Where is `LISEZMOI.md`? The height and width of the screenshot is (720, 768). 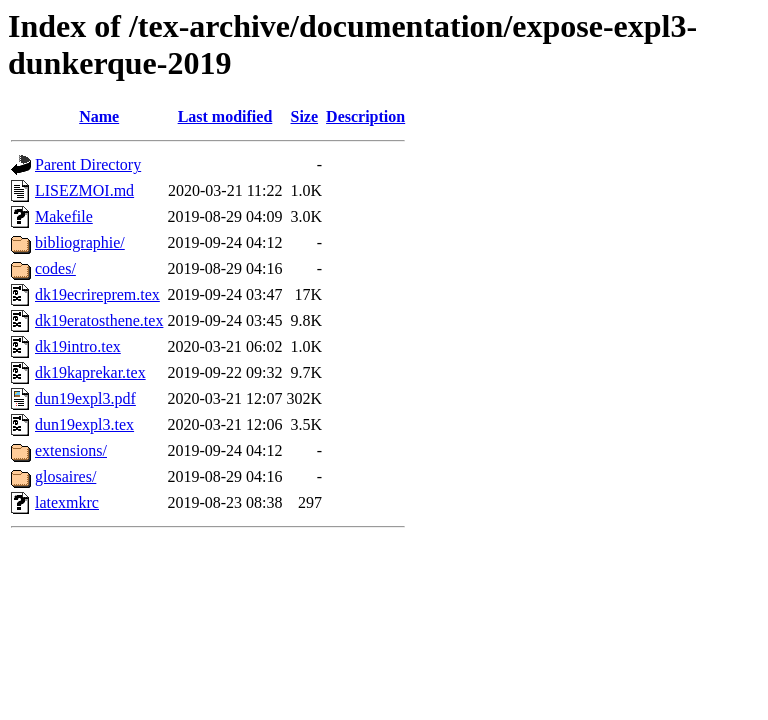
LISEZMOI.md is located at coordinates (84, 190).